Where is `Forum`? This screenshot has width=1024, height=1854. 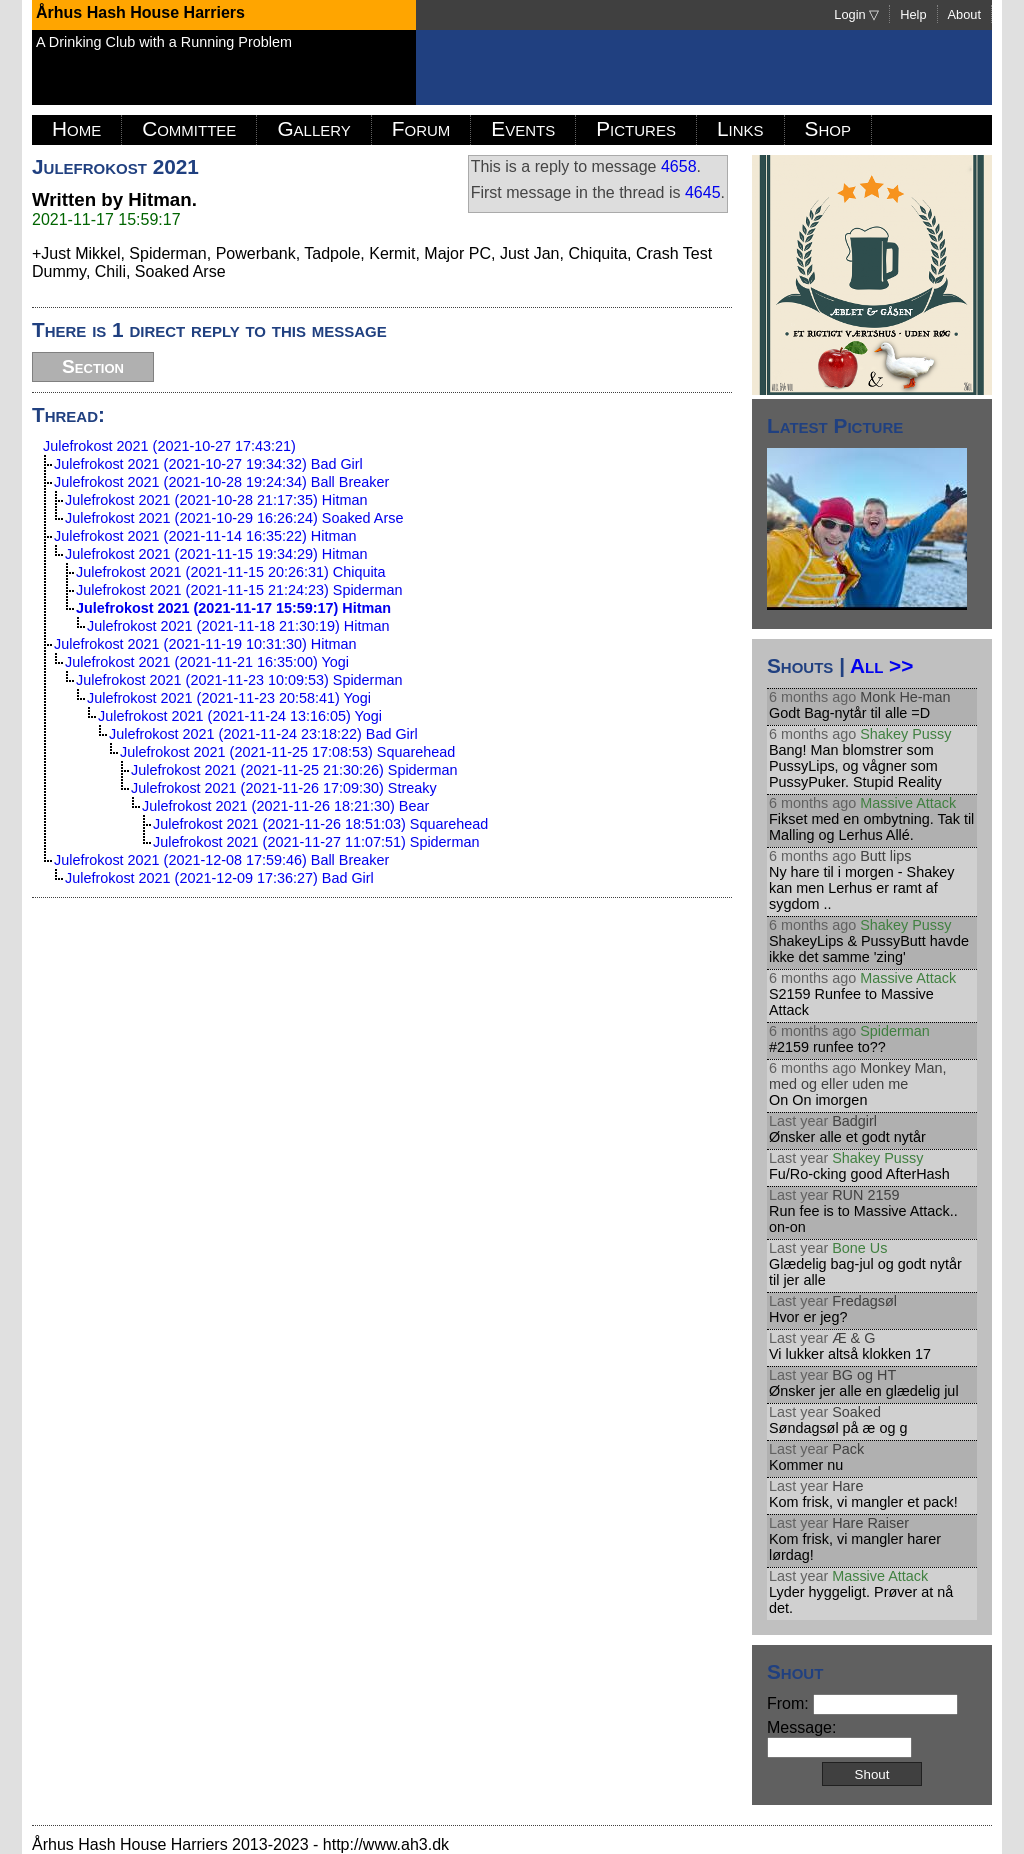 Forum is located at coordinates (421, 128).